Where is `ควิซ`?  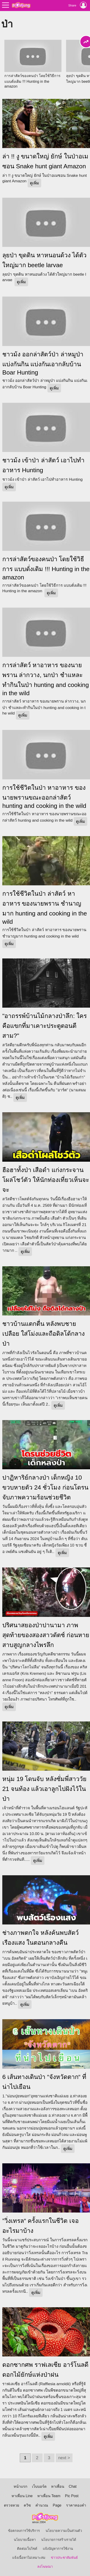 ควิซ is located at coordinates (27, 2505).